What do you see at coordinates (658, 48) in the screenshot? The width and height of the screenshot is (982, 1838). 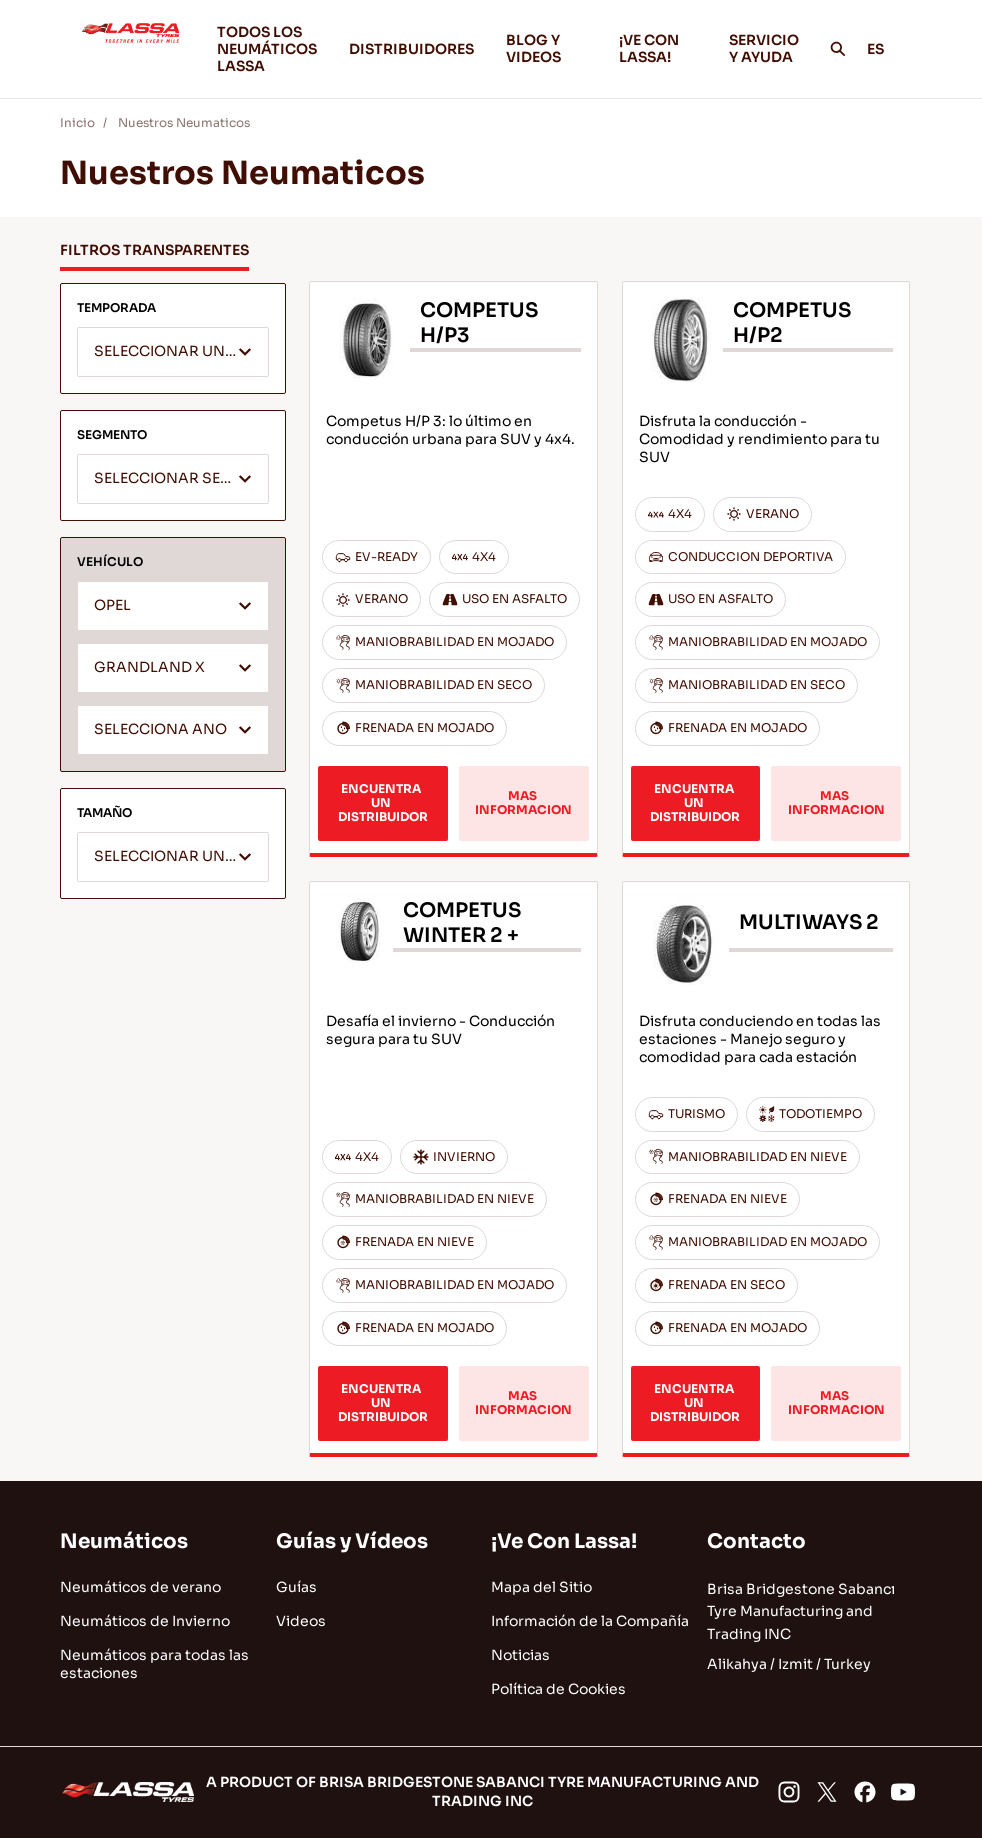 I see `¡VE CON LASSA!` at bounding box center [658, 48].